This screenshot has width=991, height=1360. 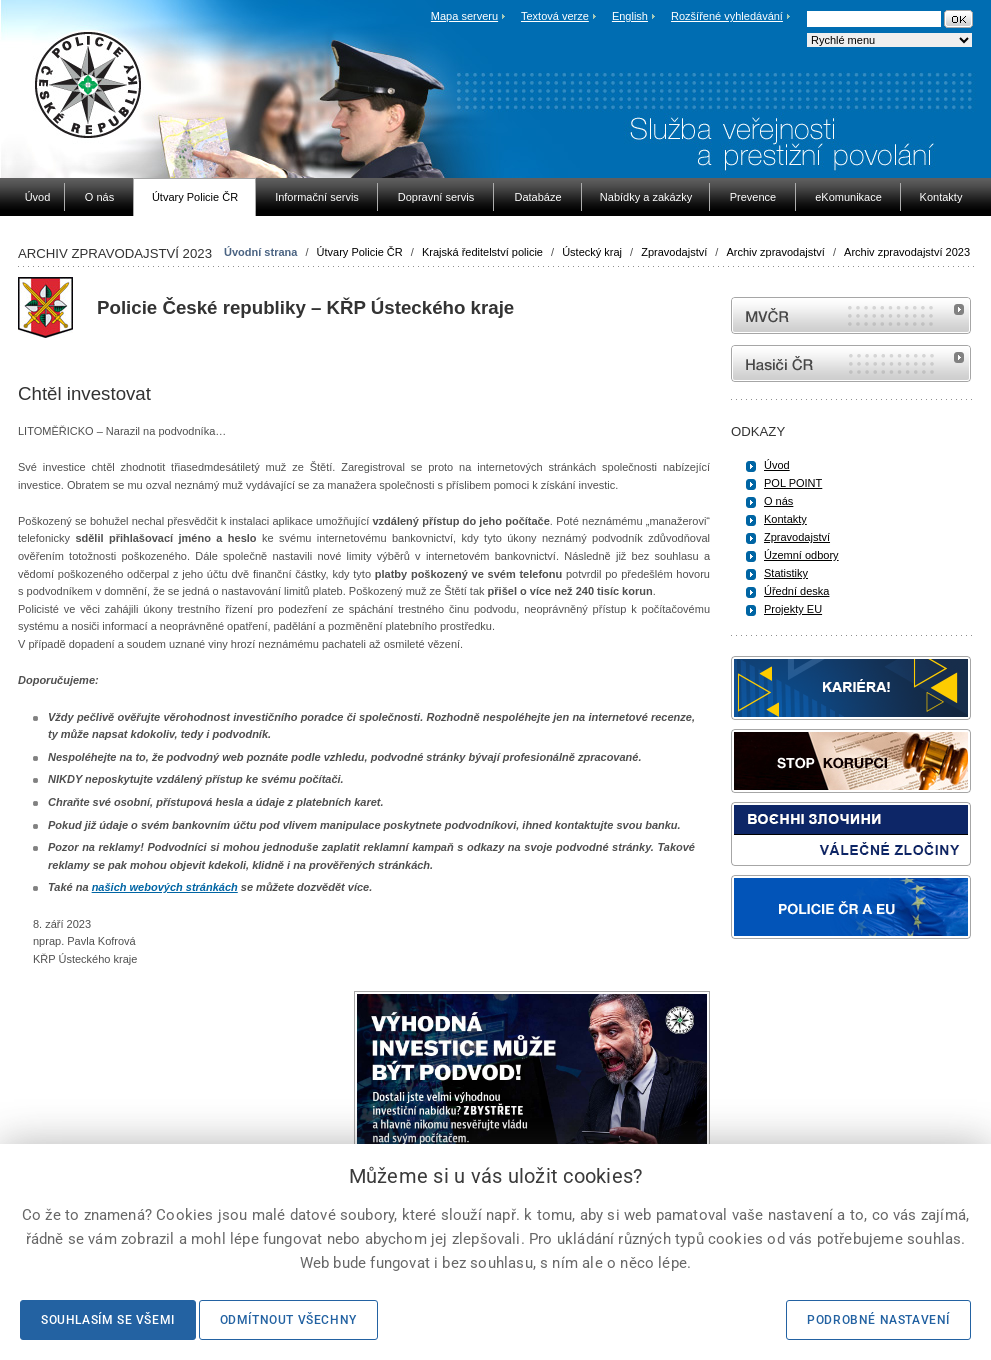 What do you see at coordinates (108, 1320) in the screenshot?
I see `Souhlasím se všemi` at bounding box center [108, 1320].